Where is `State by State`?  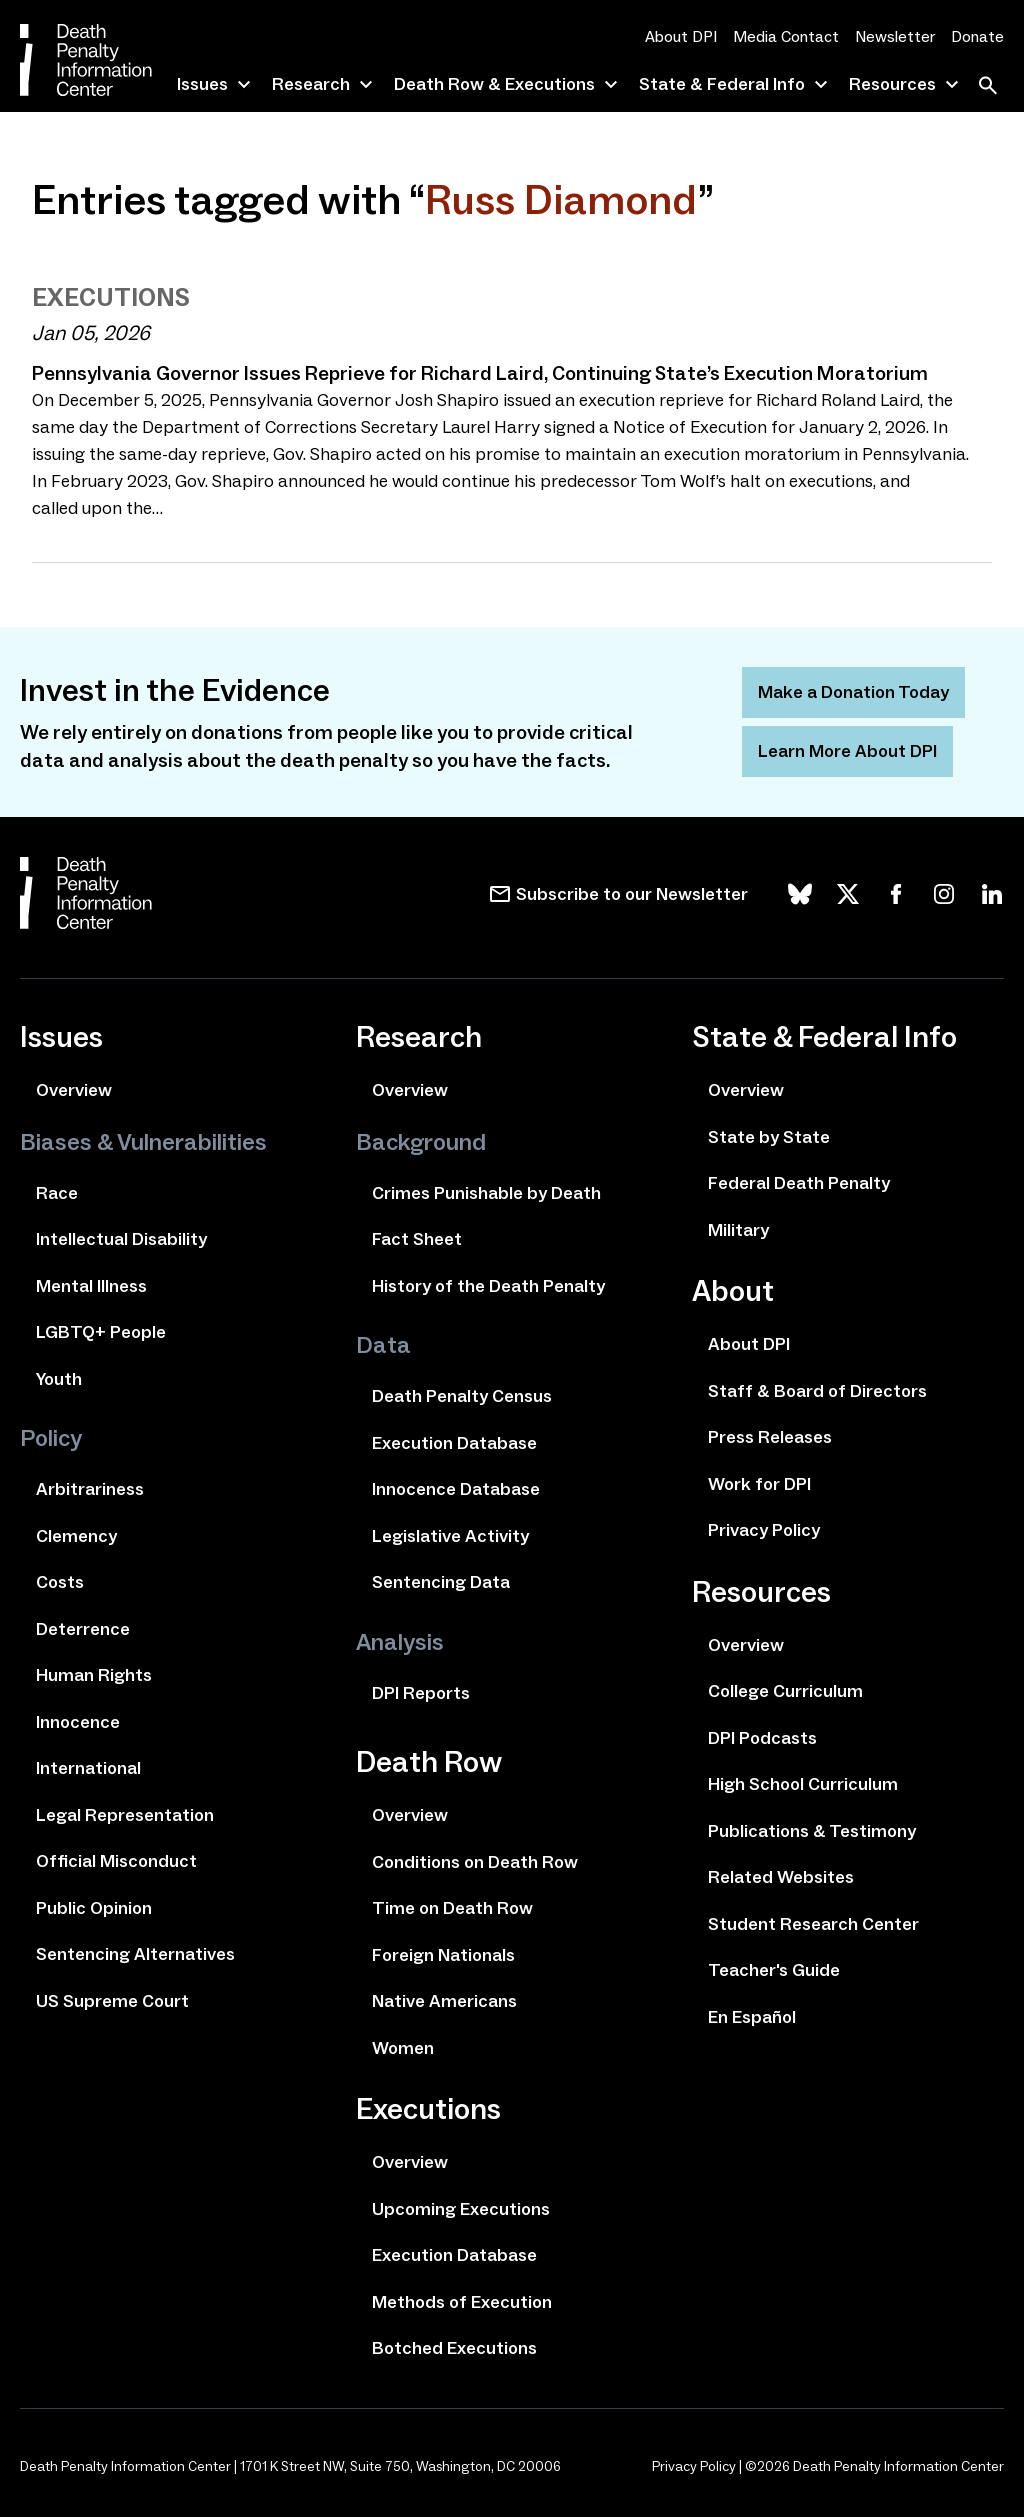 State by State is located at coordinates (769, 1137).